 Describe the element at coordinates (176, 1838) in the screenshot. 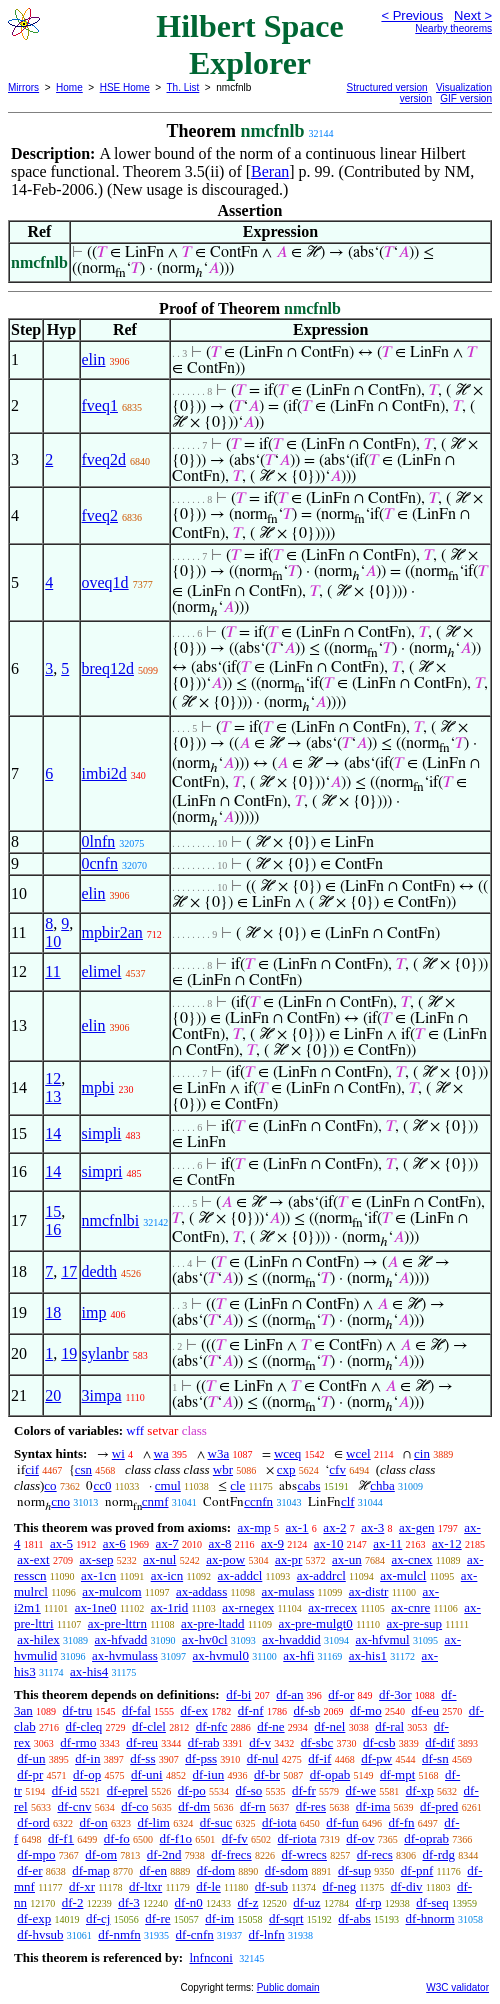

I see `df-f1o` at that location.